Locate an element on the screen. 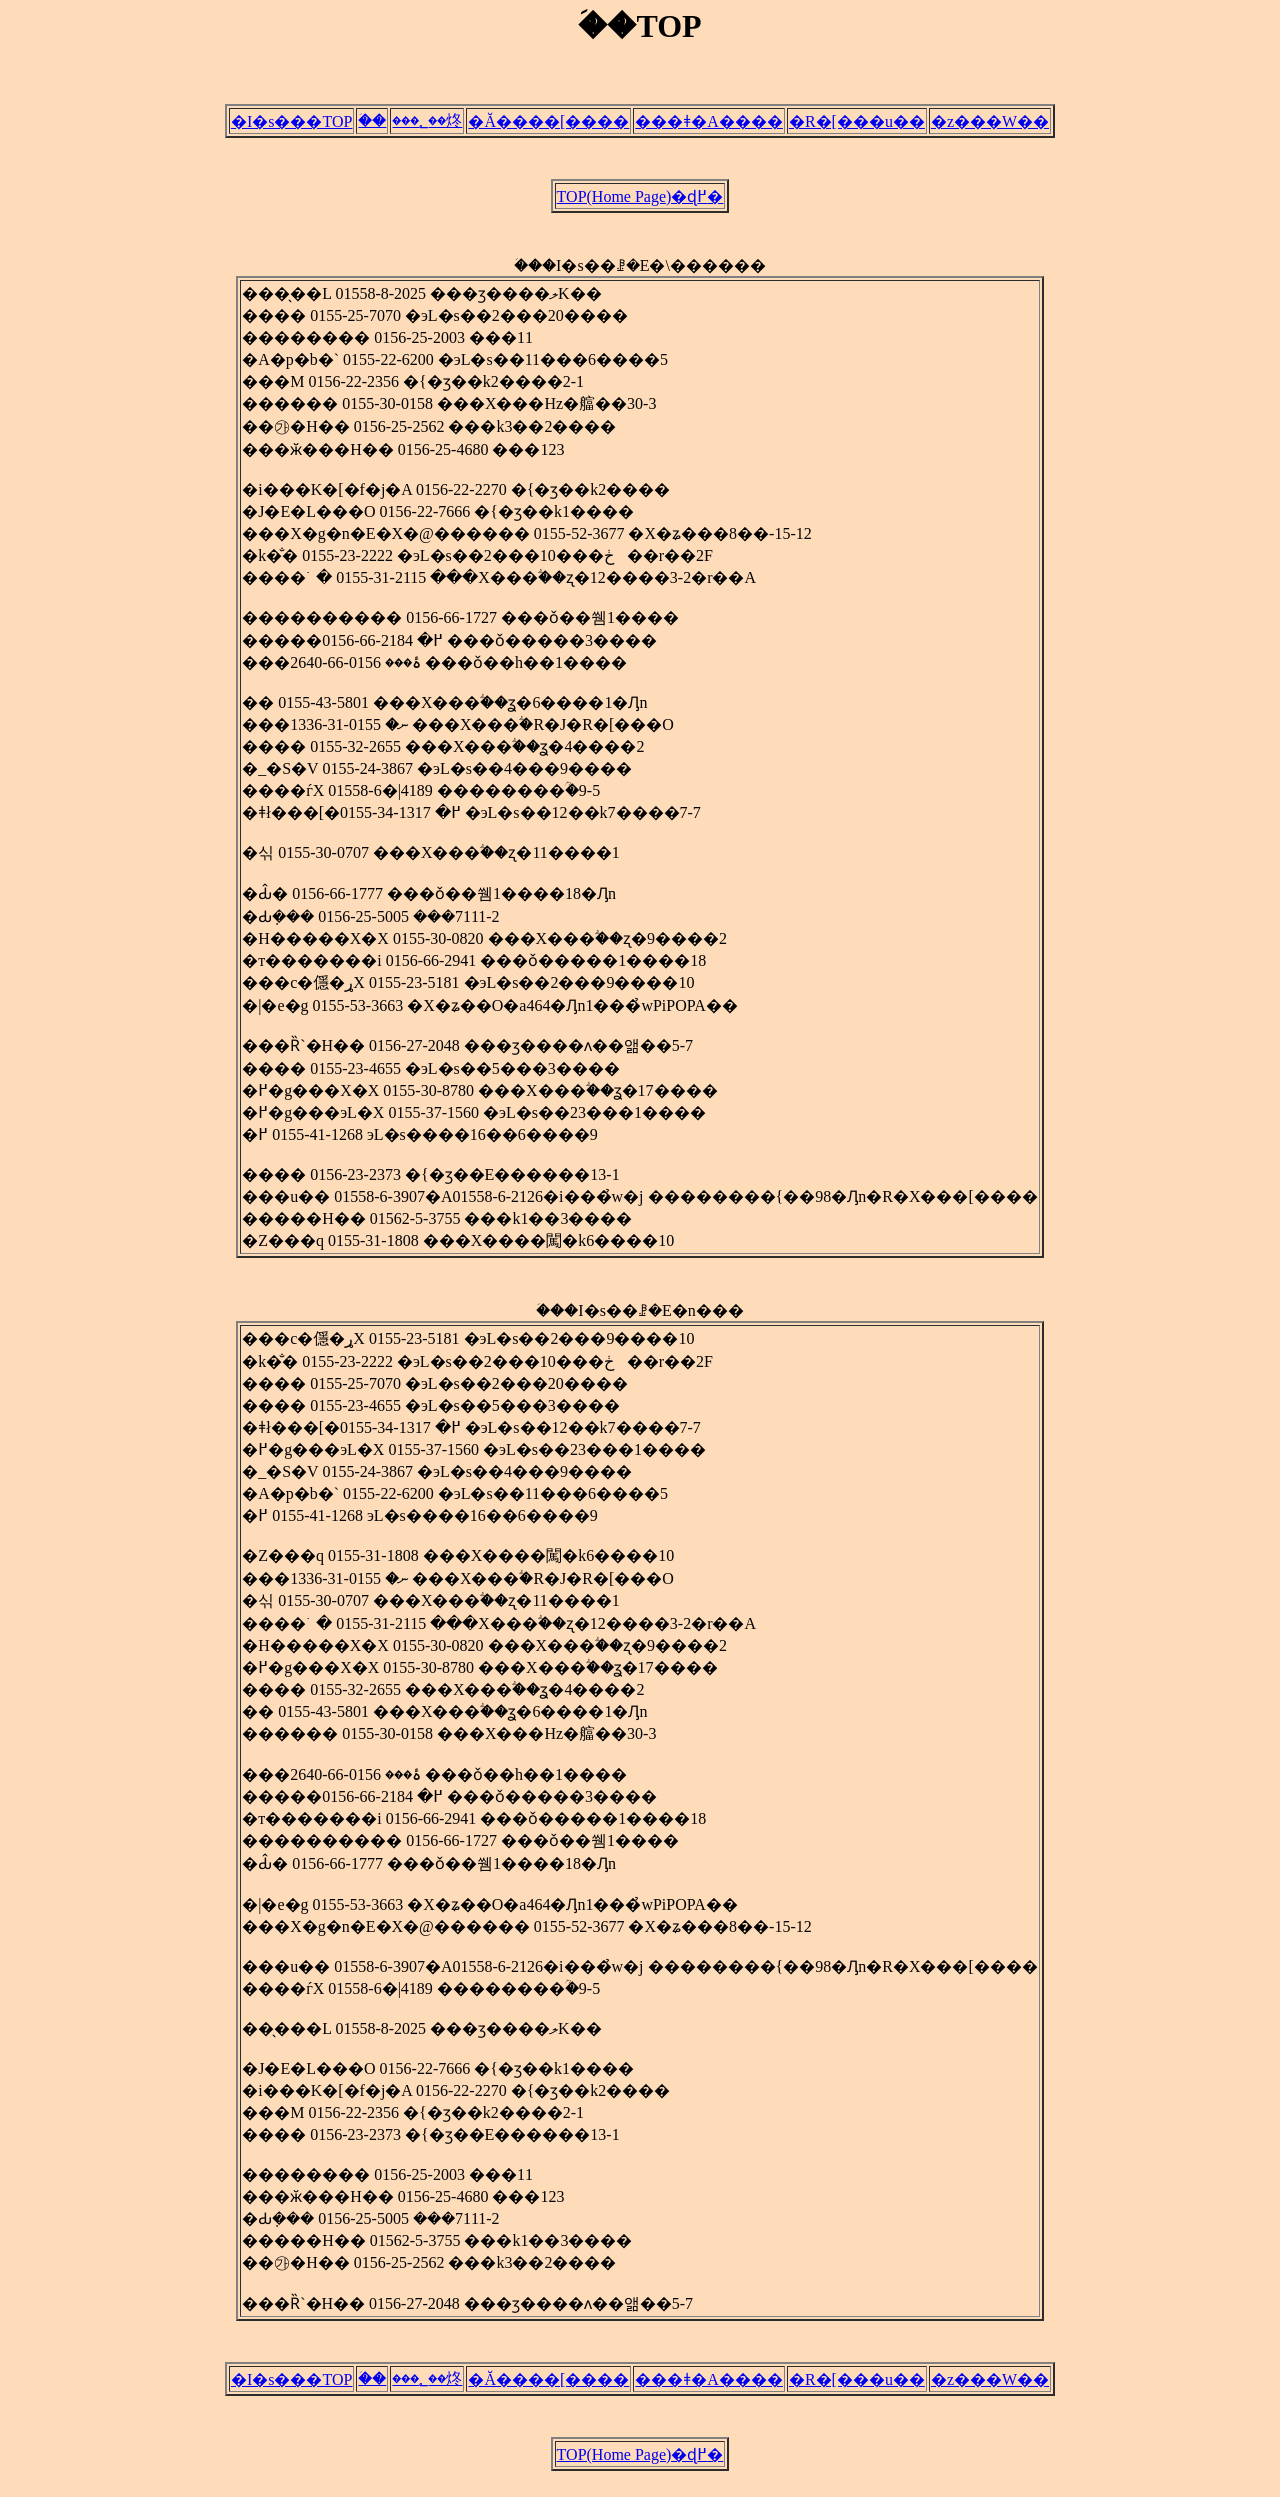 The width and height of the screenshot is (1280, 2497). �I�s���TOP is located at coordinates (292, 124).